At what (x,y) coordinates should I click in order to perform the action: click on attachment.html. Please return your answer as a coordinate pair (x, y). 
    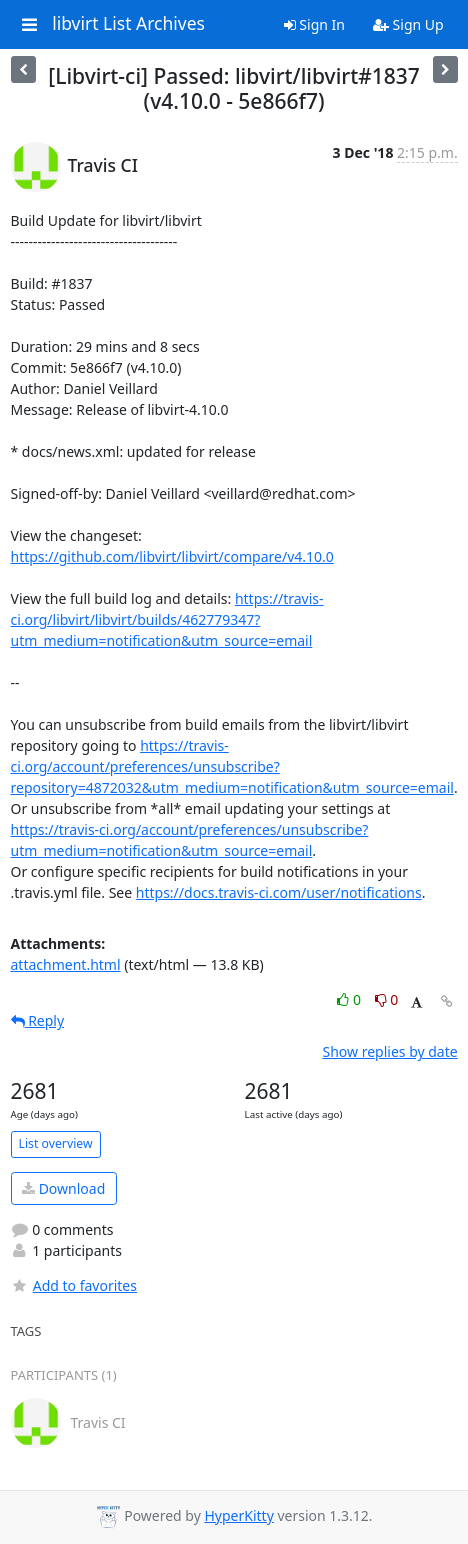
    Looking at the image, I should click on (66, 964).